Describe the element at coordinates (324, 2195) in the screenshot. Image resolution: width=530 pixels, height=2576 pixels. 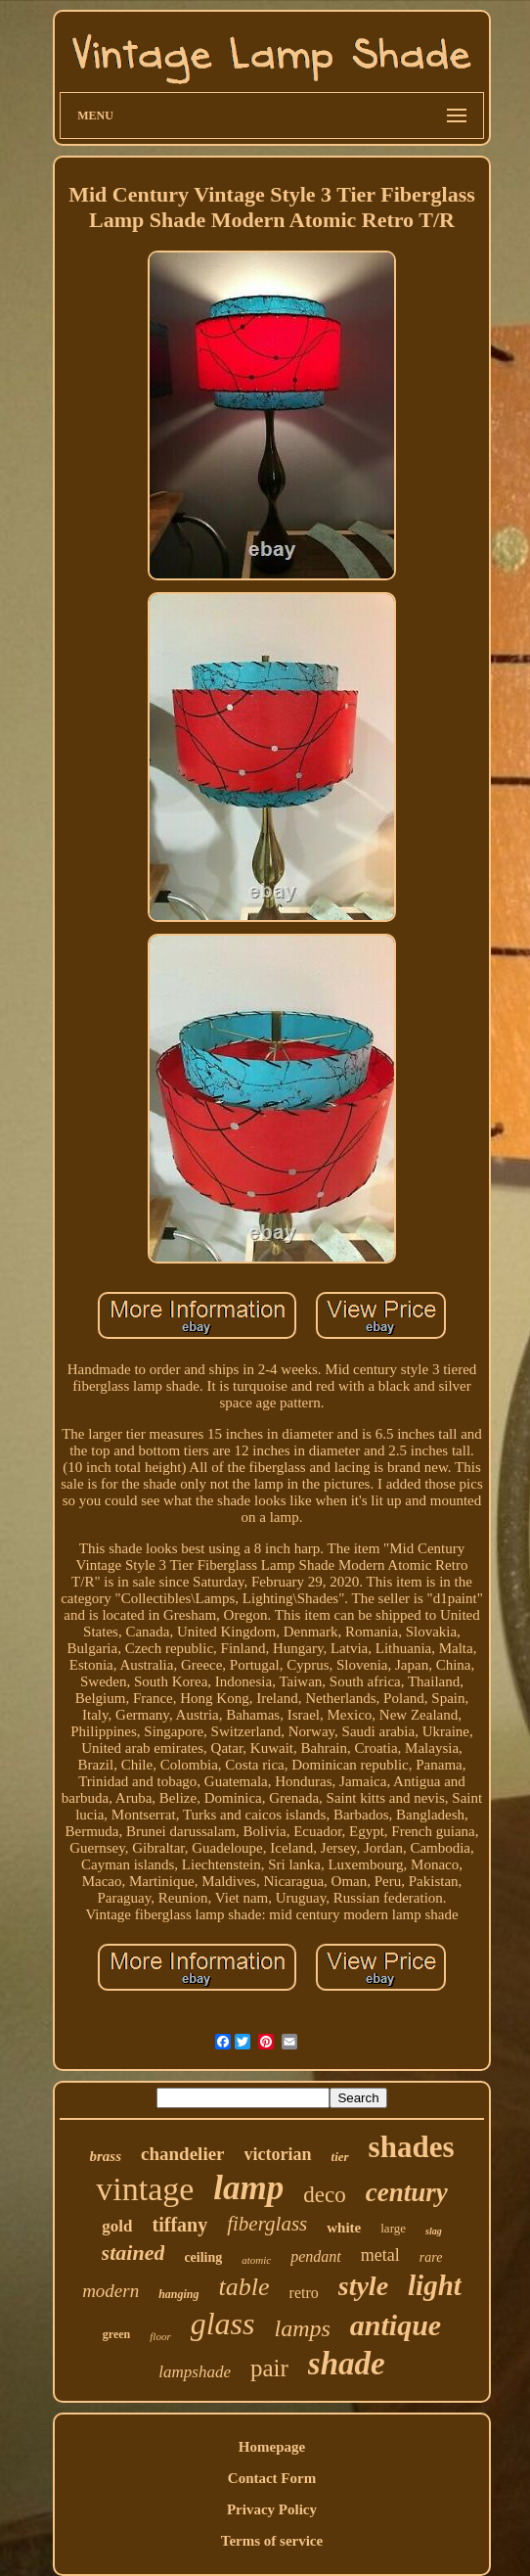
I see `deco` at that location.